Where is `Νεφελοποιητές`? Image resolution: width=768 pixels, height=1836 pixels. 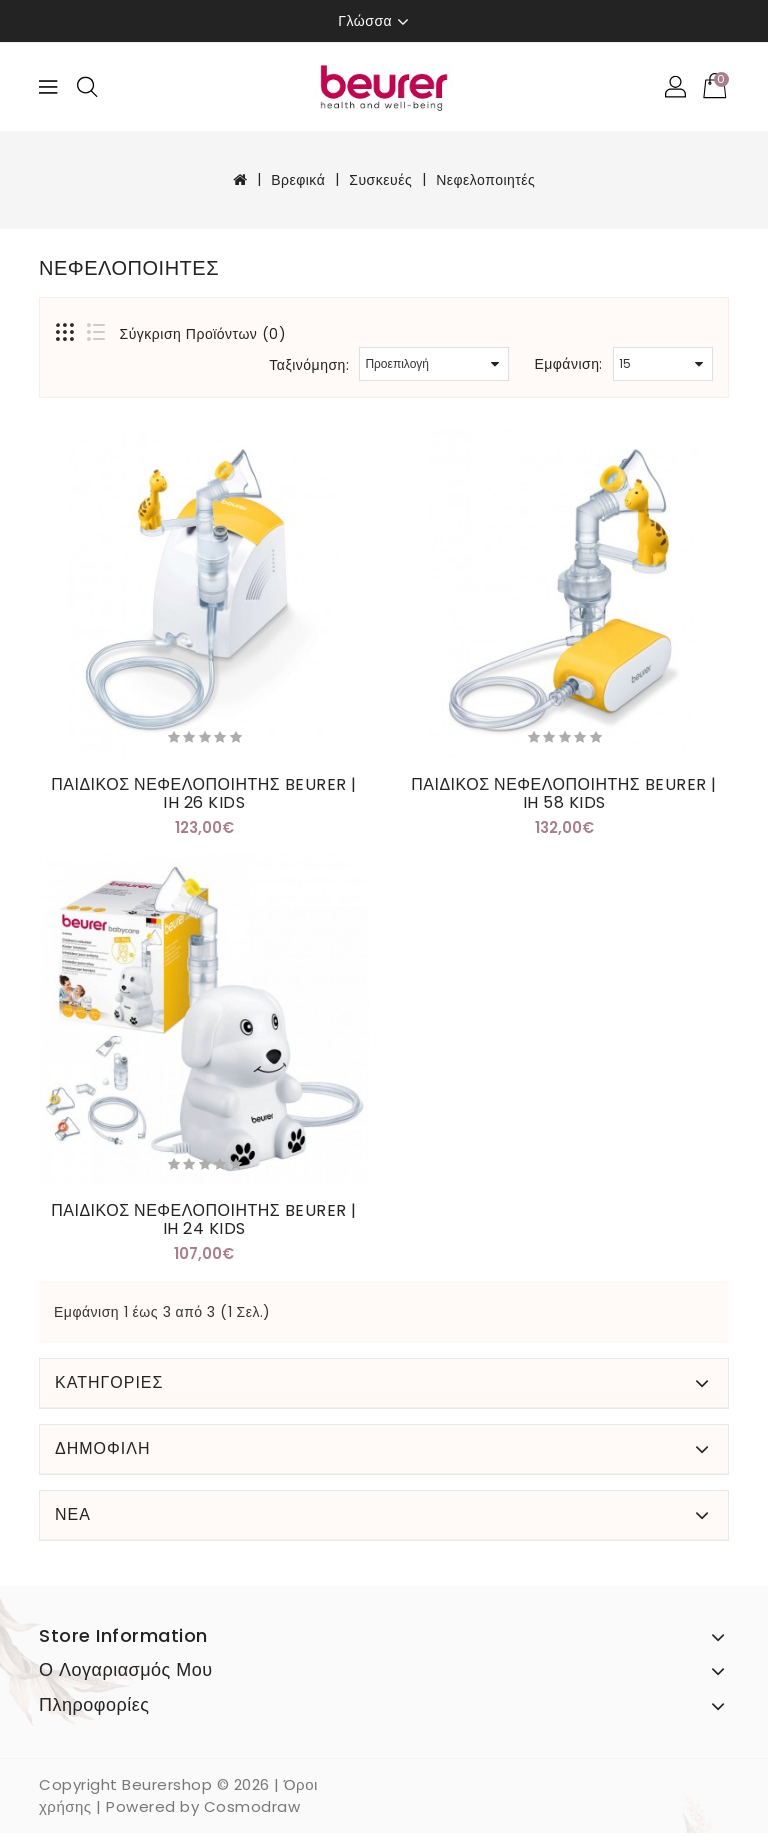 Νεφελοποιητές is located at coordinates (485, 180).